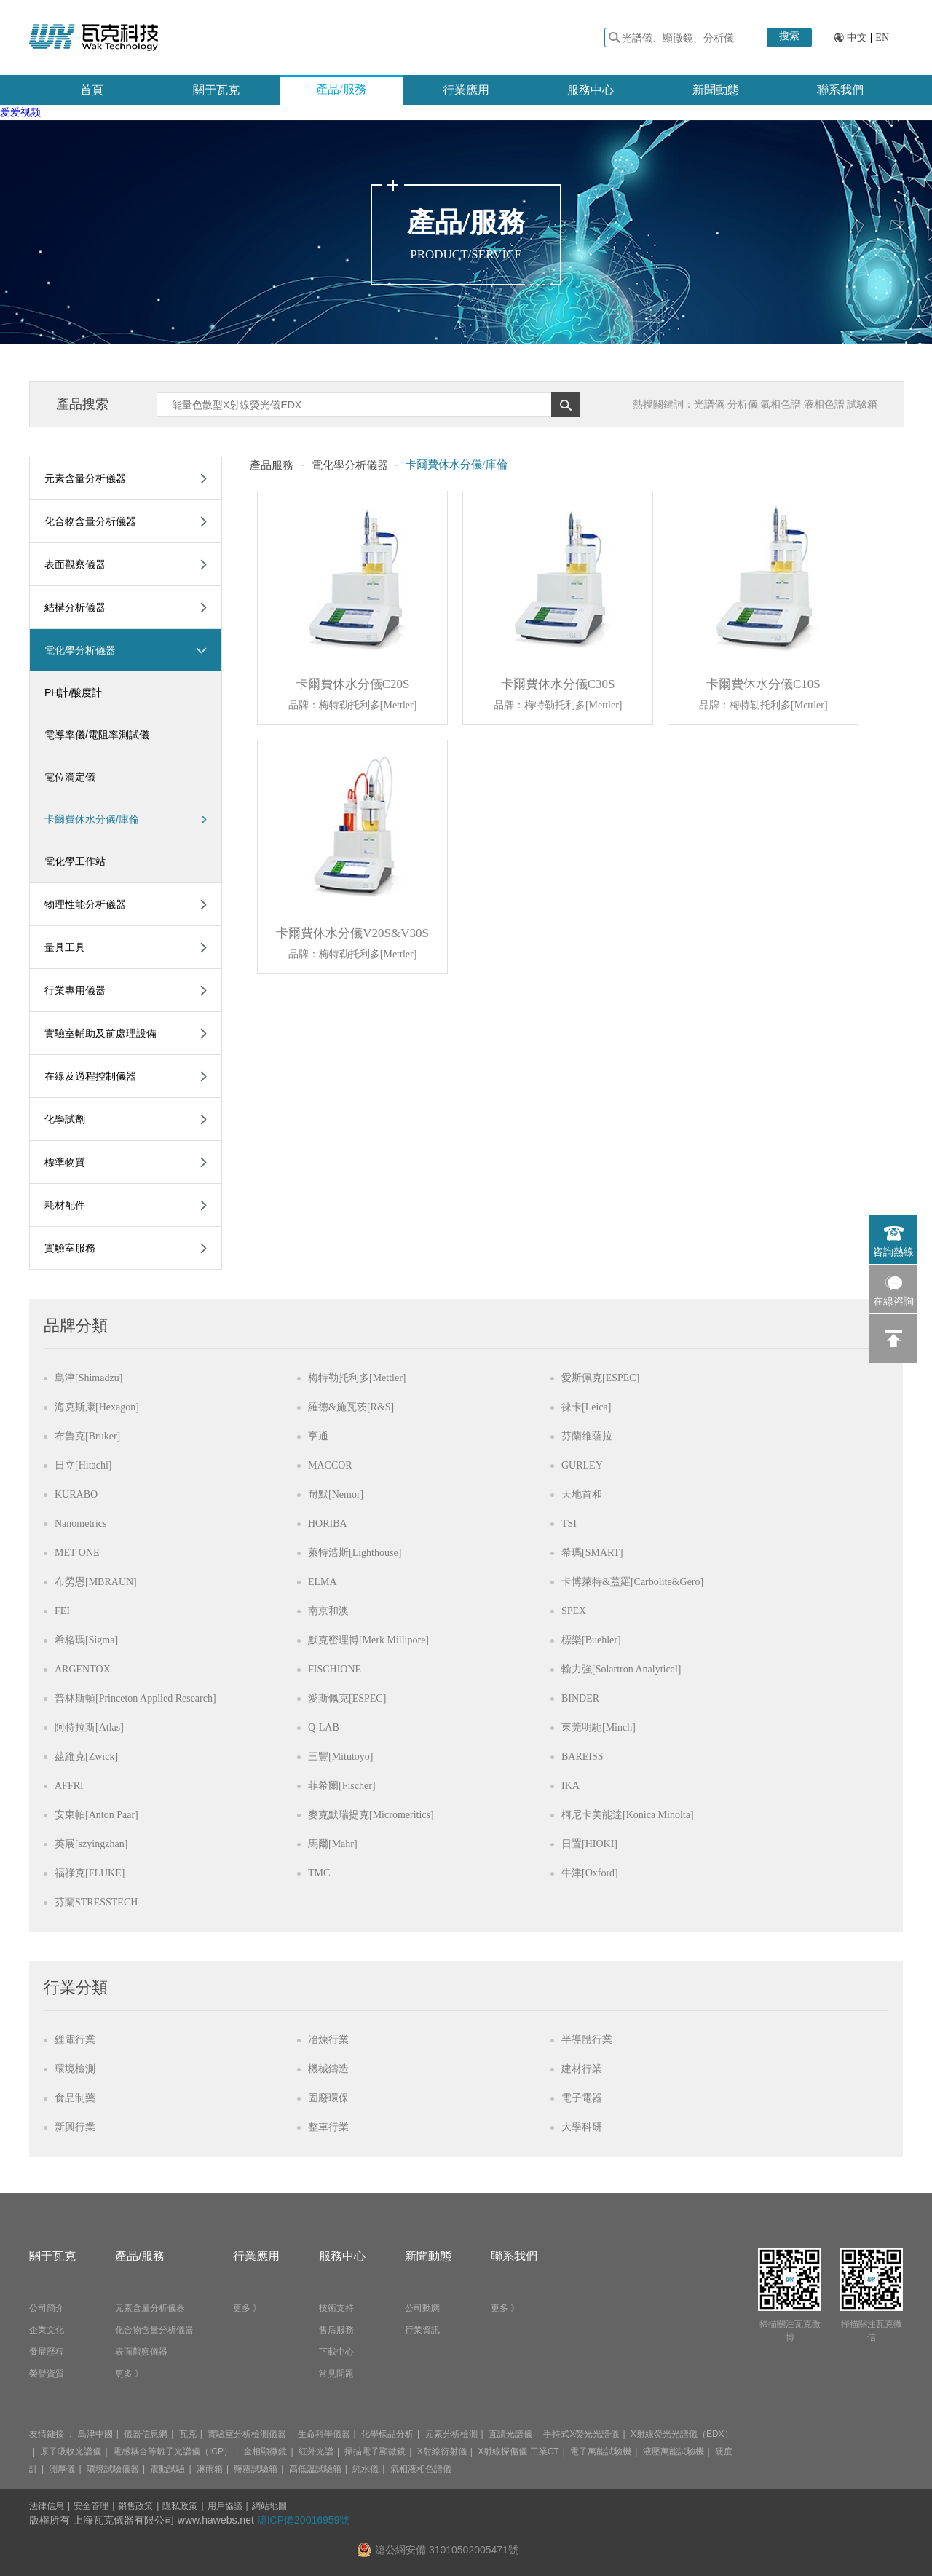 The width and height of the screenshot is (932, 2576). I want to click on 菲希爾[Fischer], so click(342, 1785).